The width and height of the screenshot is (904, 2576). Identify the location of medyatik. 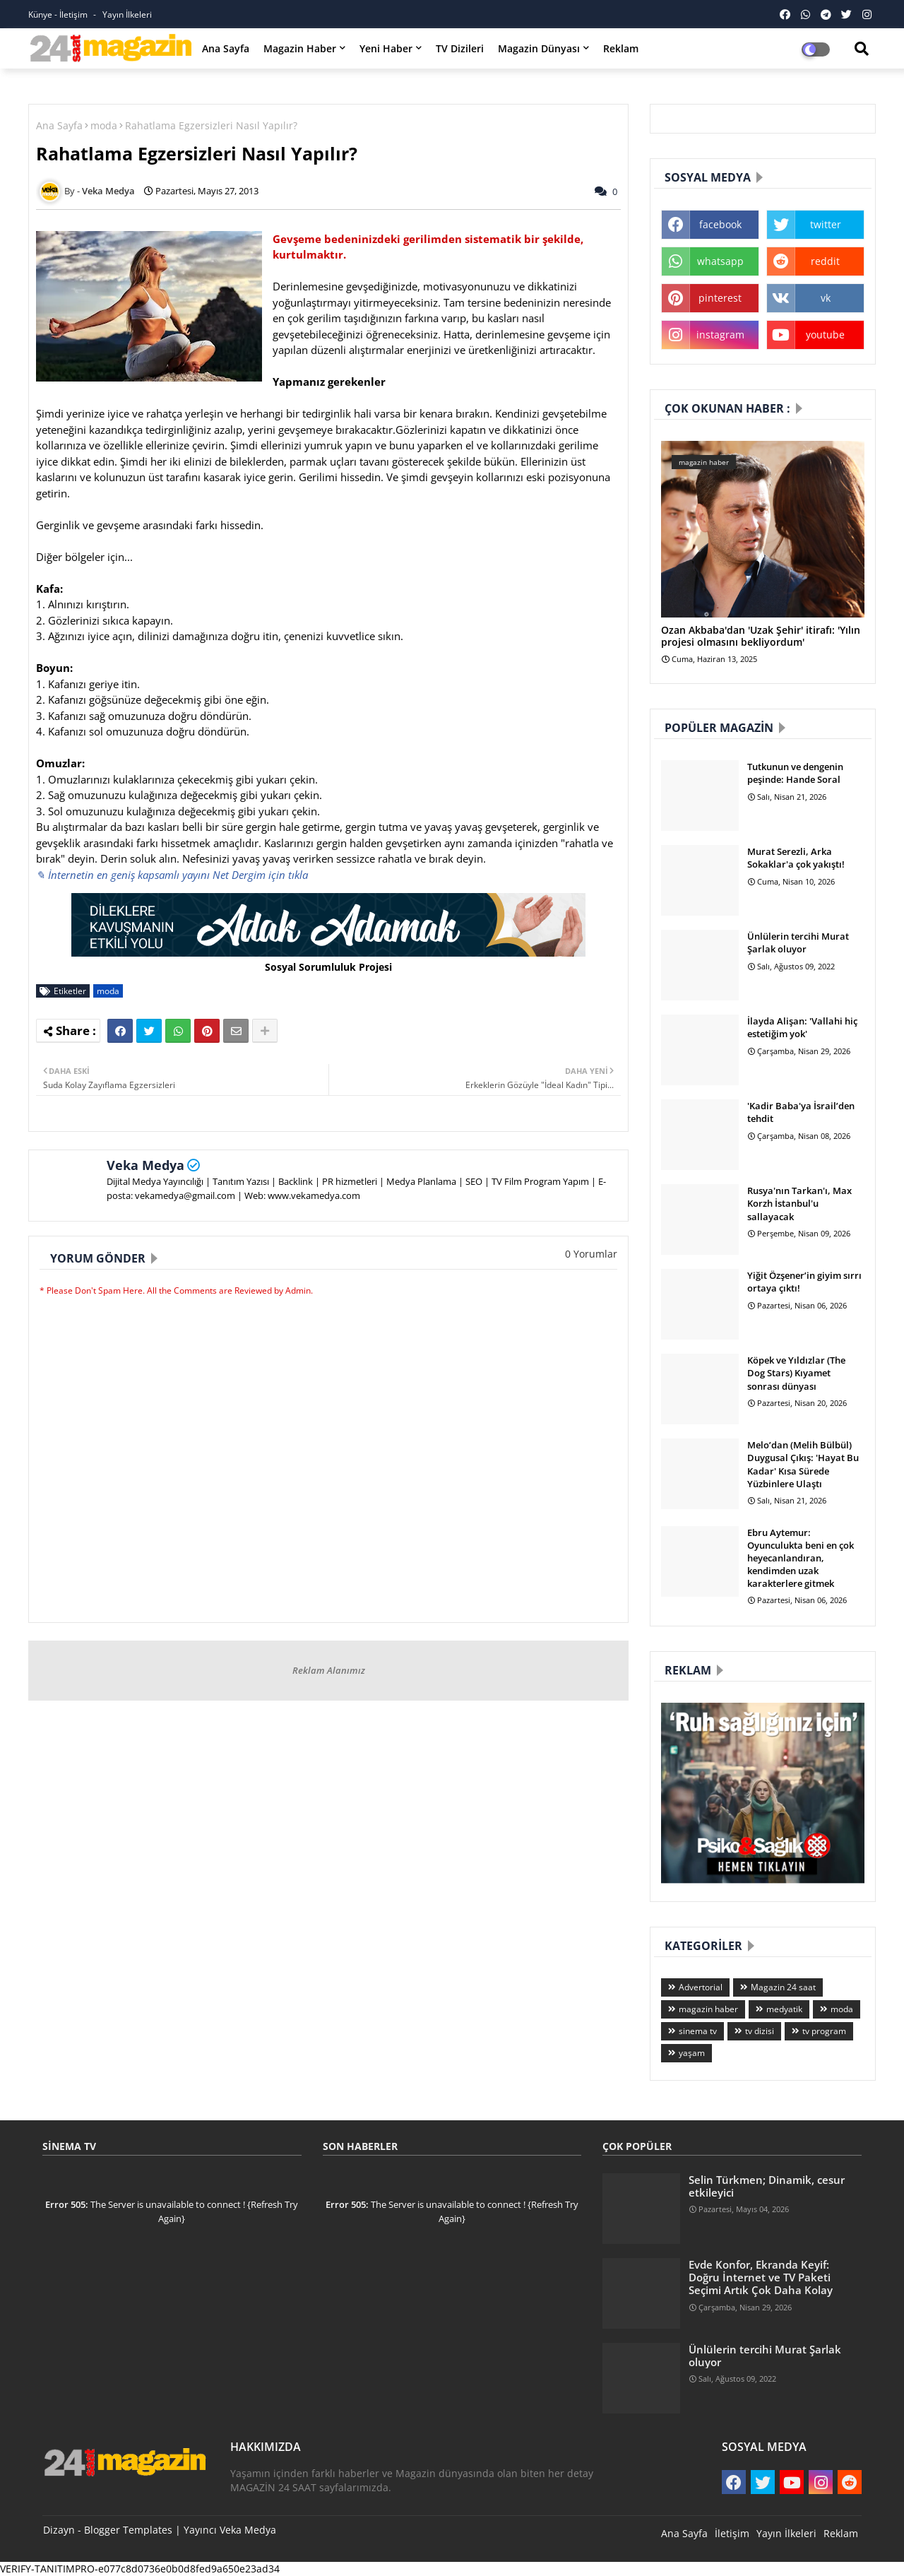
(784, 2009).